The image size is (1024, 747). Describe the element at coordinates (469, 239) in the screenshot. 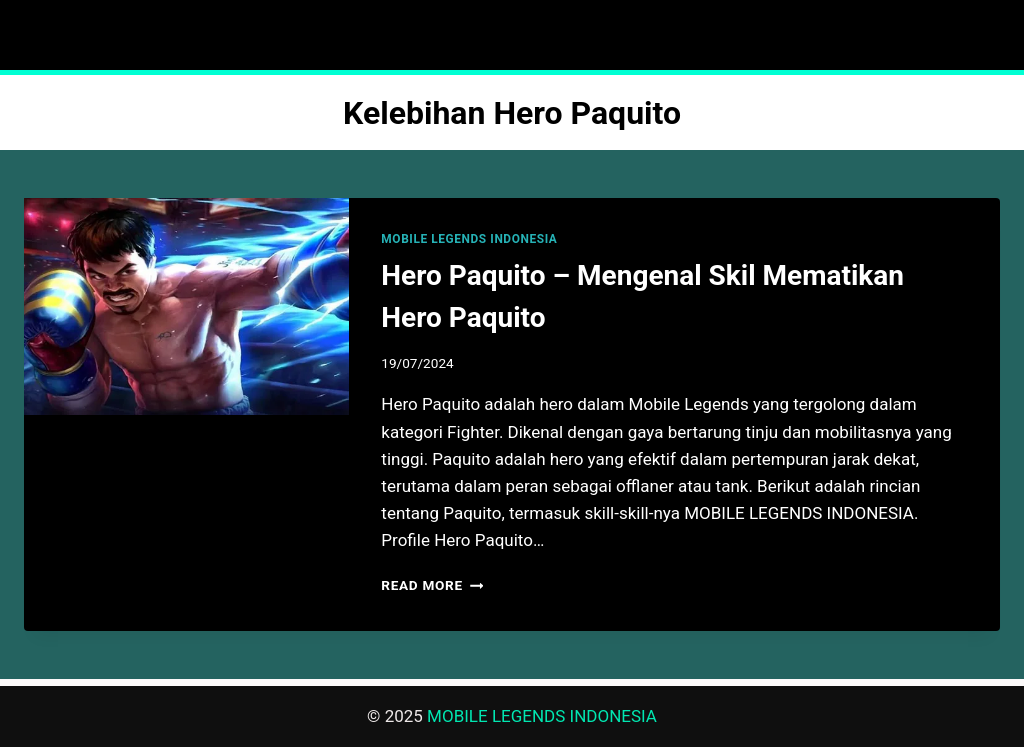

I see `MOBILE LEGENDS INDONESIA` at that location.